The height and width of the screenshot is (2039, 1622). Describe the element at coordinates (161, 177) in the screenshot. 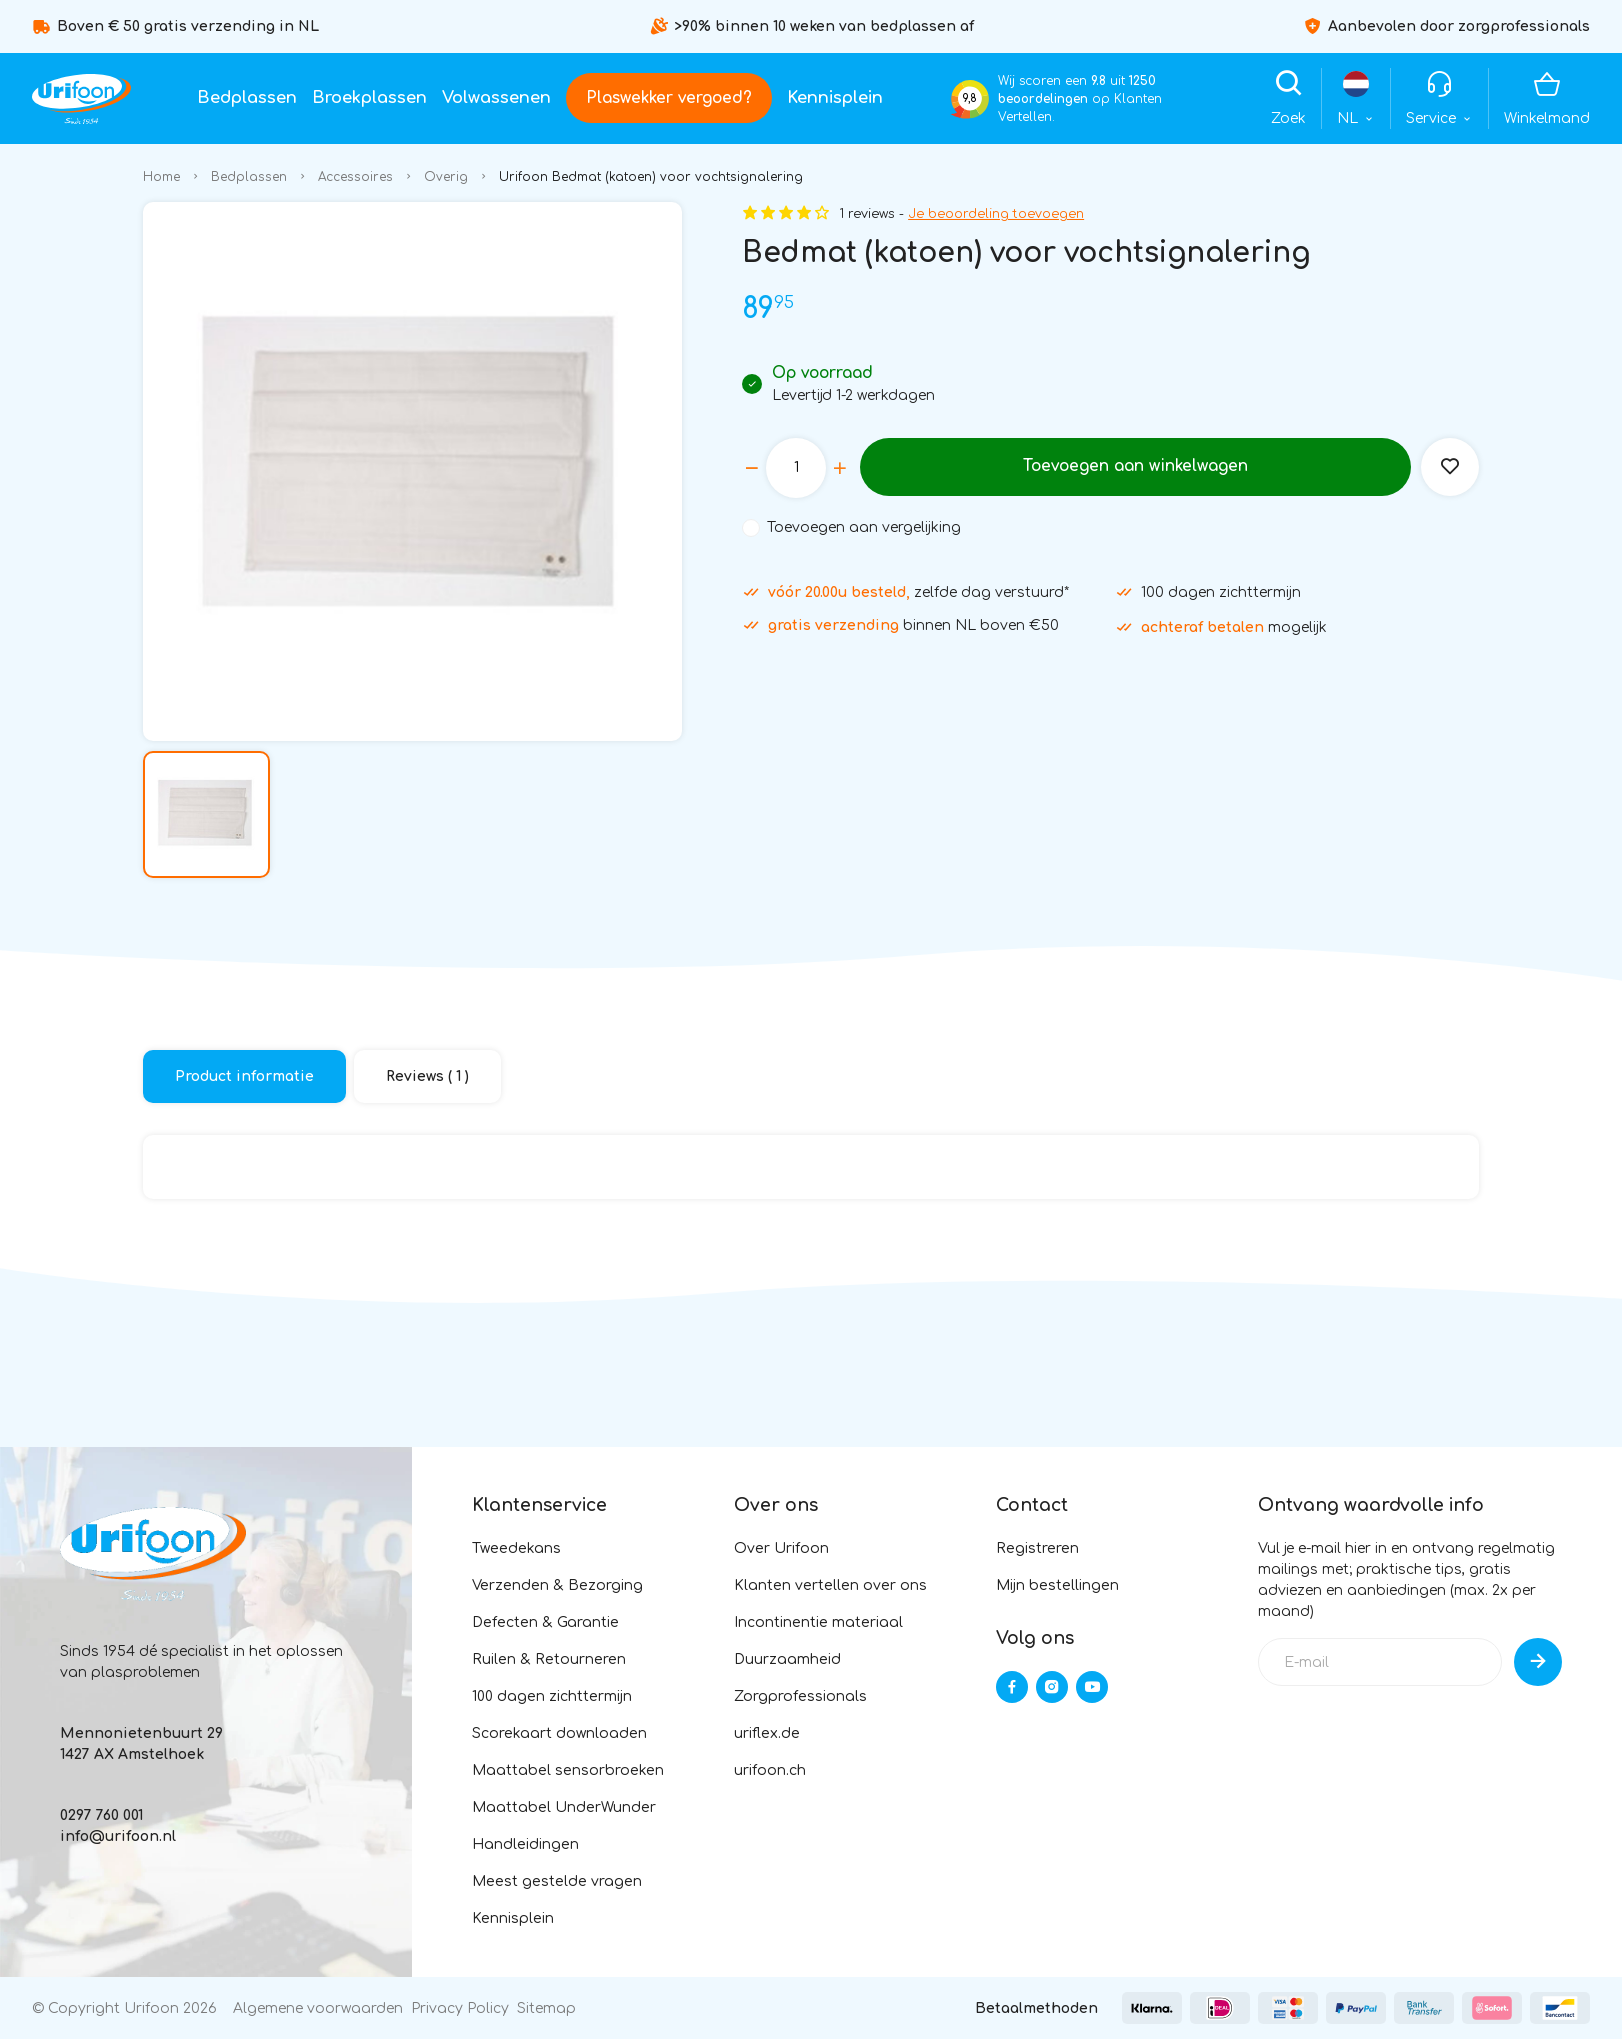

I see `Home` at that location.